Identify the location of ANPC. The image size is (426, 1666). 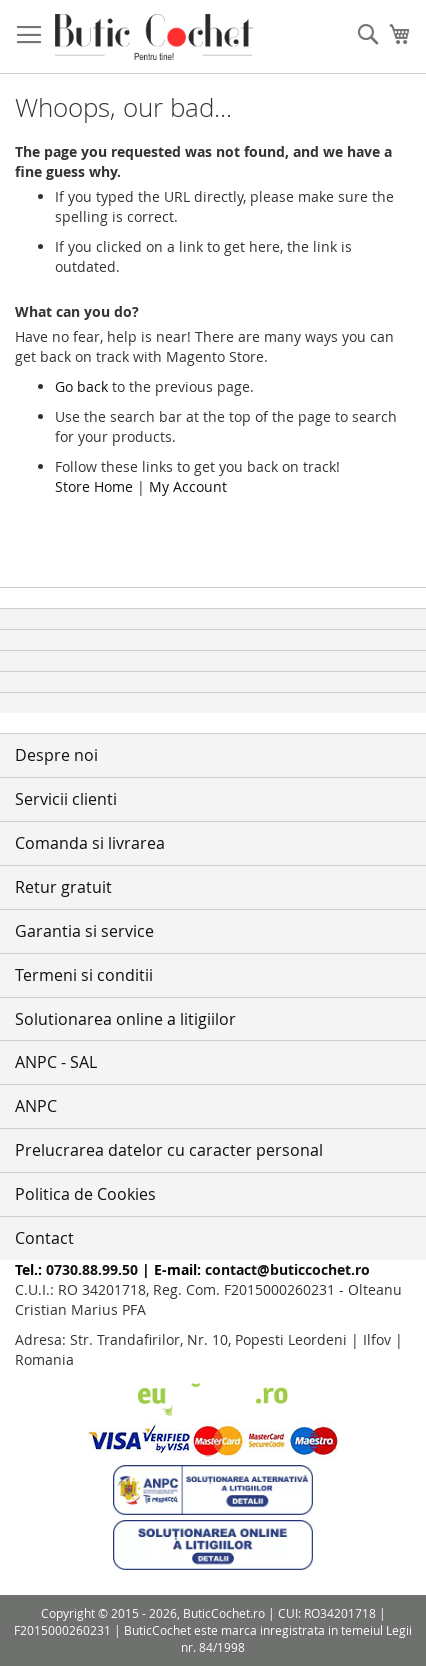
(36, 1106).